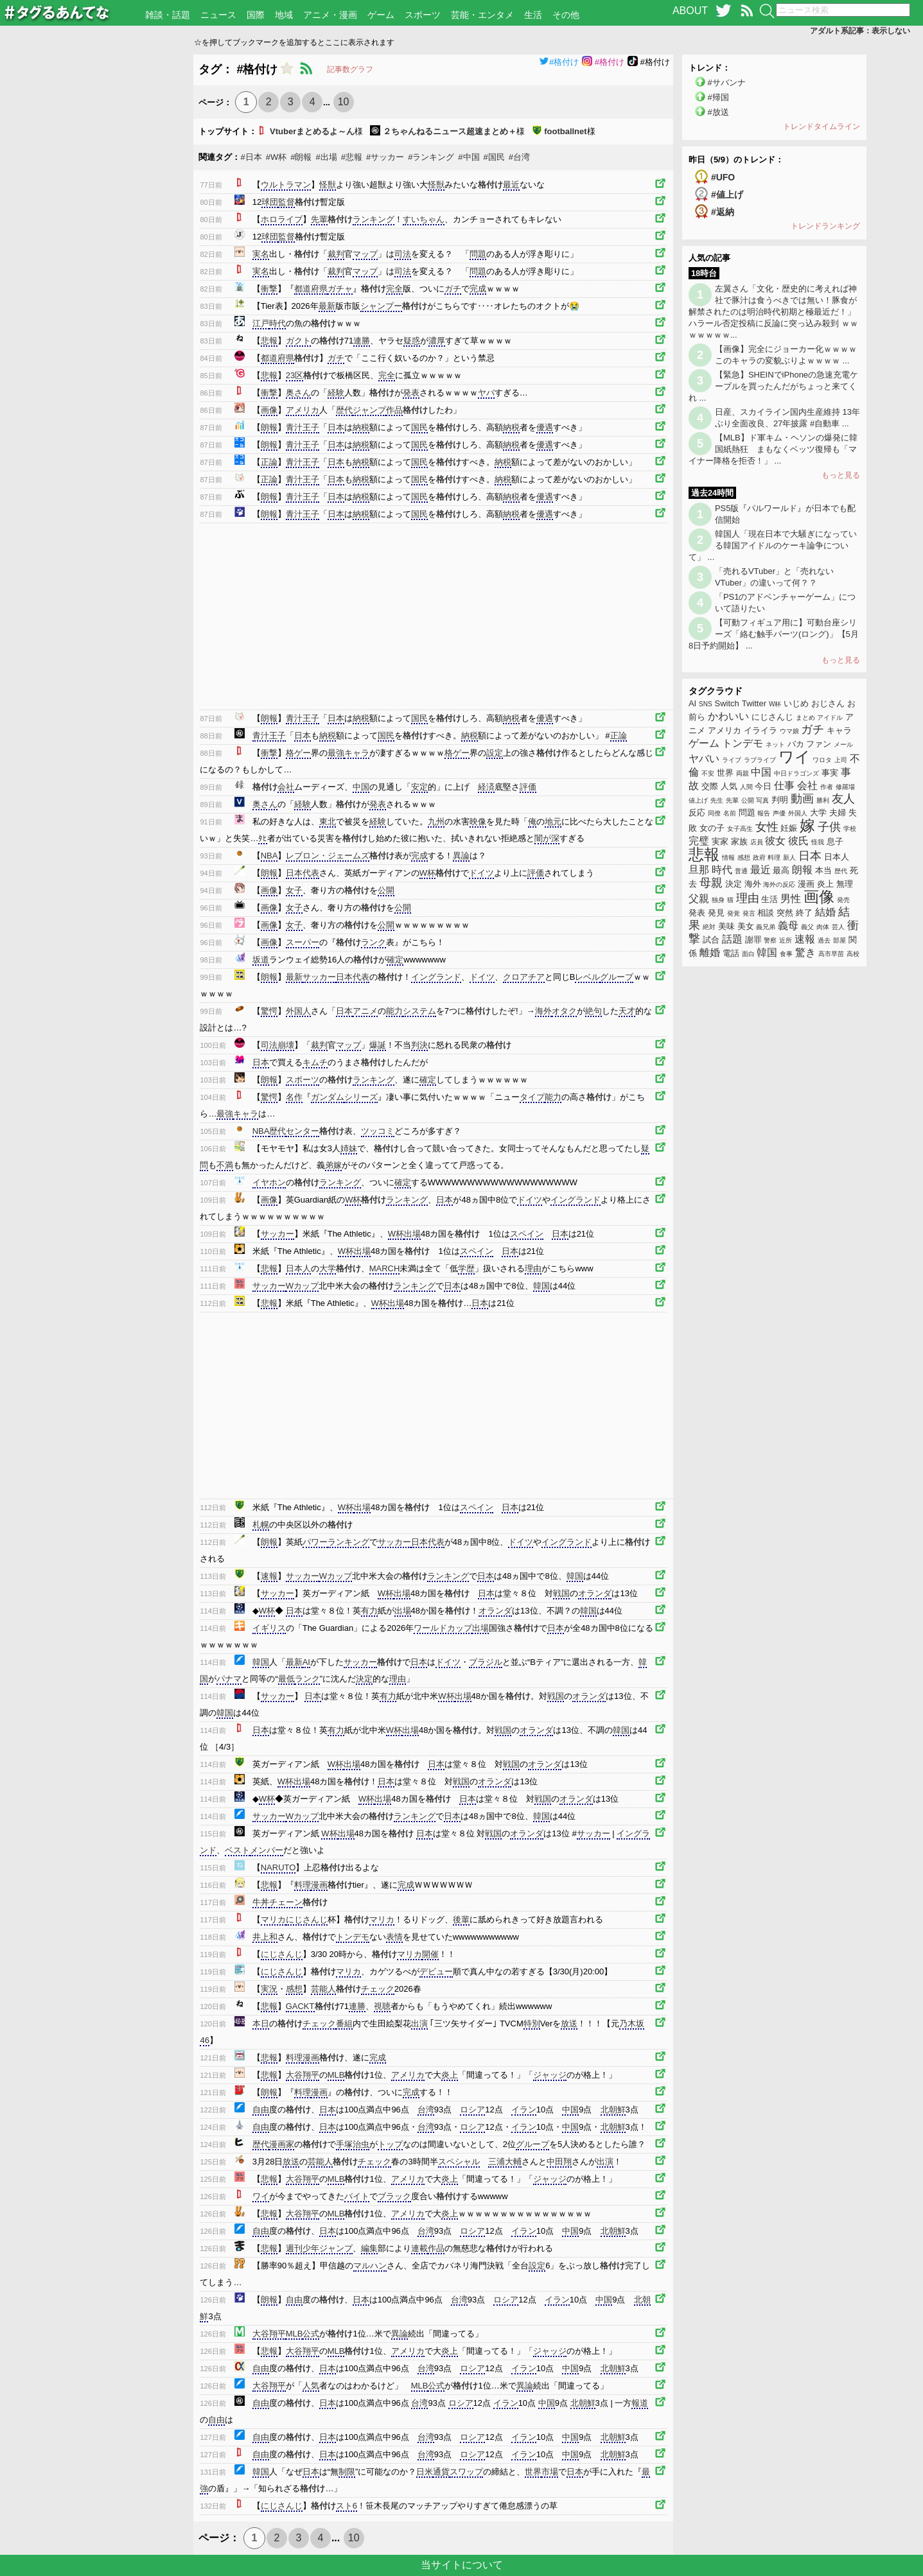  What do you see at coordinates (482, 15) in the screenshot?
I see `芸能・エンタメ` at bounding box center [482, 15].